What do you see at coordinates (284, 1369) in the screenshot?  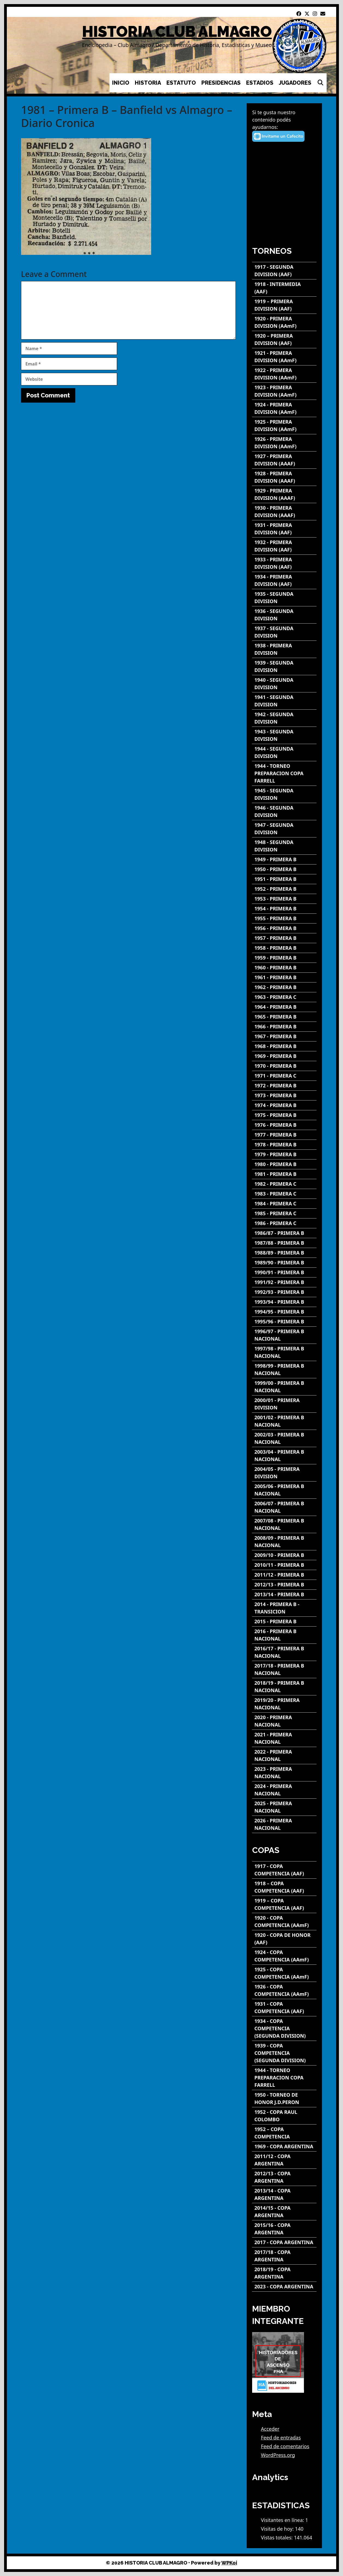 I see `[1998/99 - PRIMERA B NACIONAL]` at bounding box center [284, 1369].